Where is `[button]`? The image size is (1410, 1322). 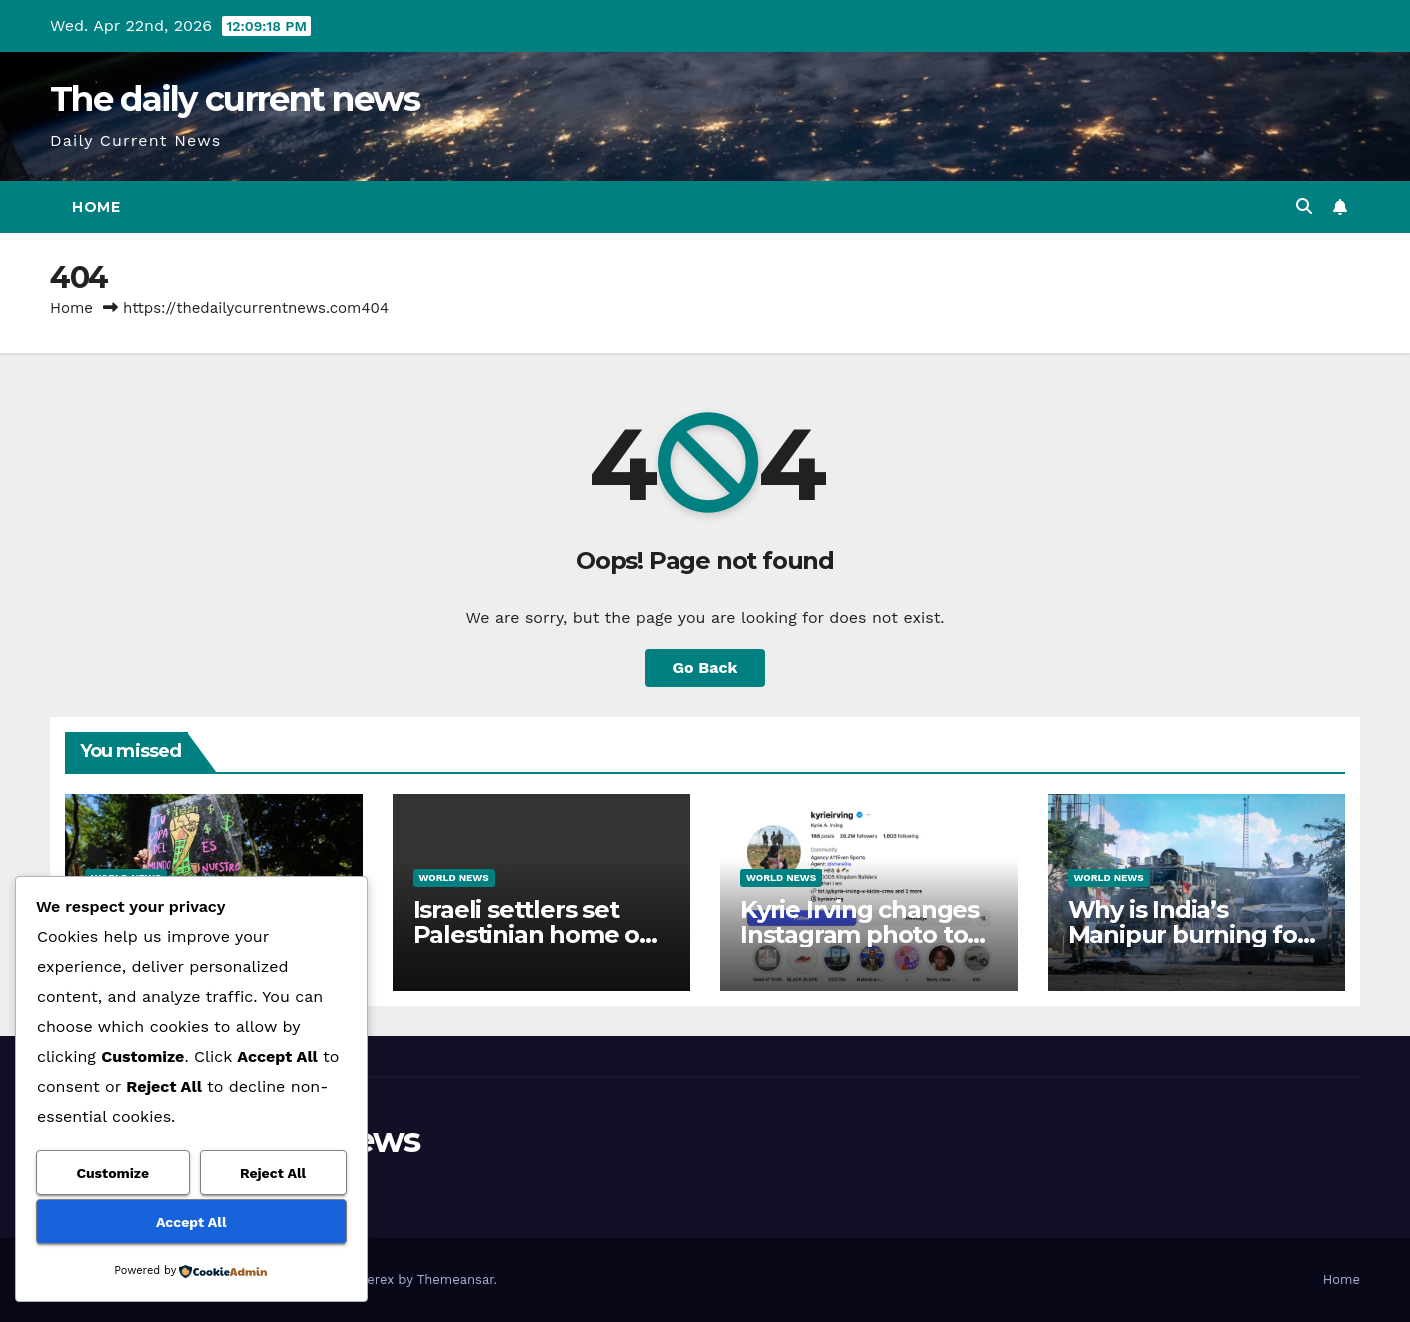 [button] is located at coordinates (1304, 206).